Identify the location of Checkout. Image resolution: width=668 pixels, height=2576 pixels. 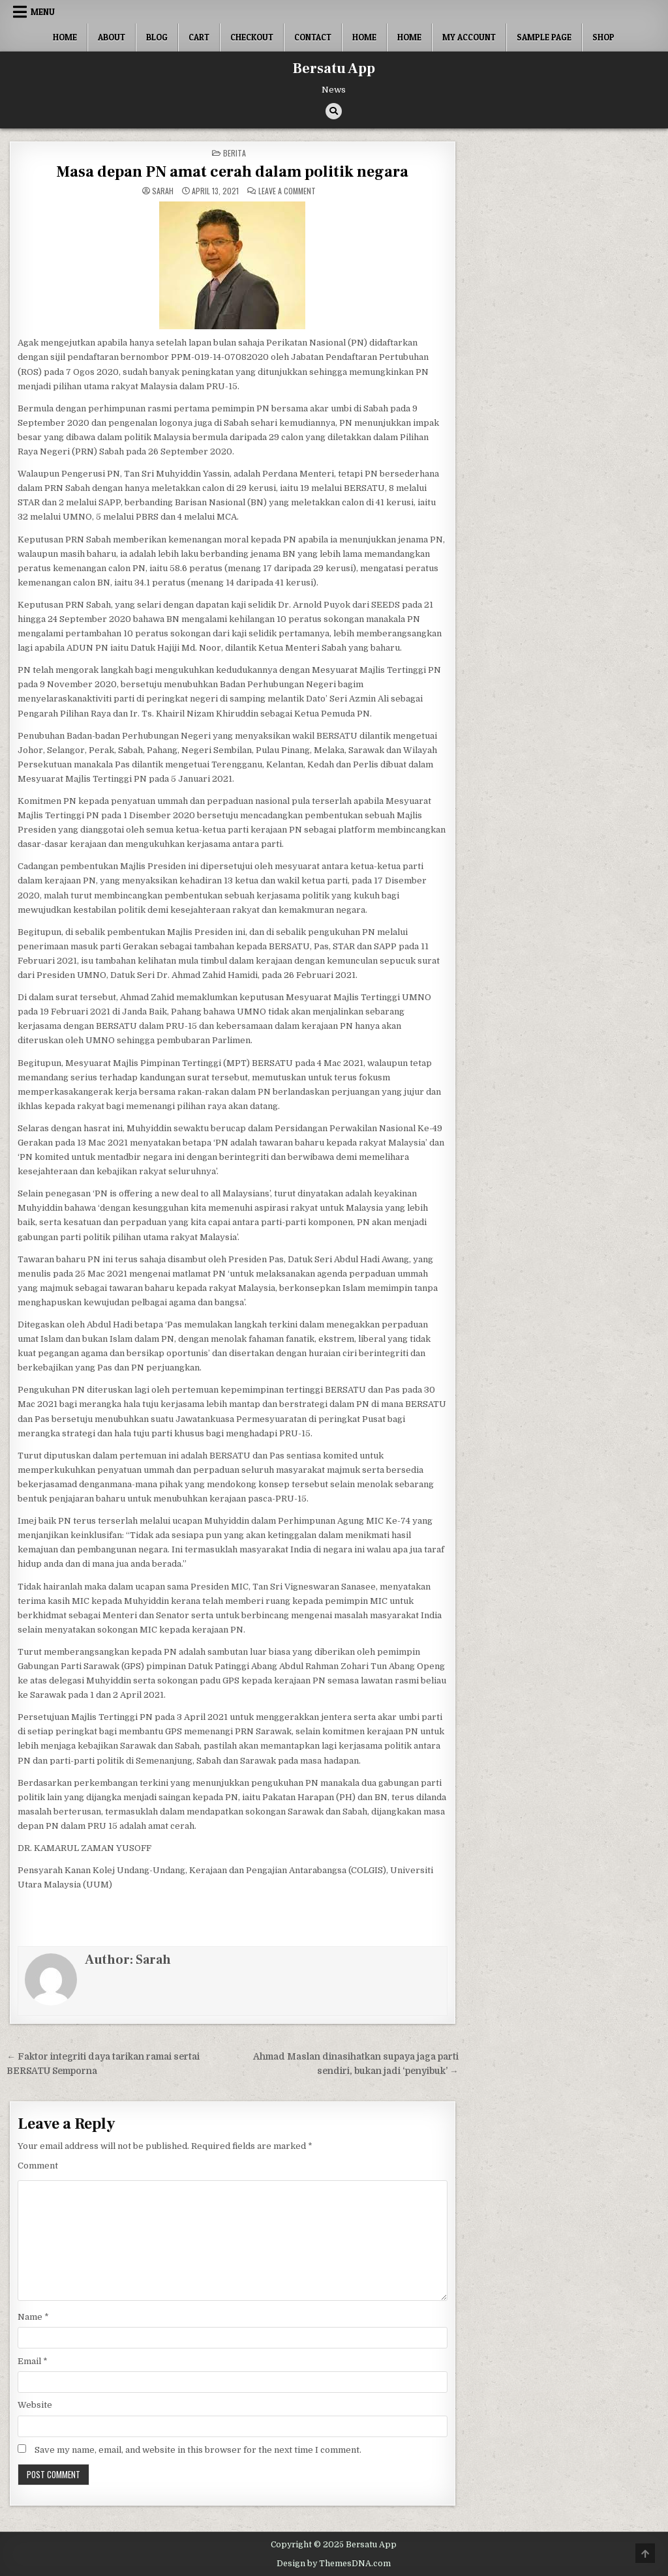
(251, 37).